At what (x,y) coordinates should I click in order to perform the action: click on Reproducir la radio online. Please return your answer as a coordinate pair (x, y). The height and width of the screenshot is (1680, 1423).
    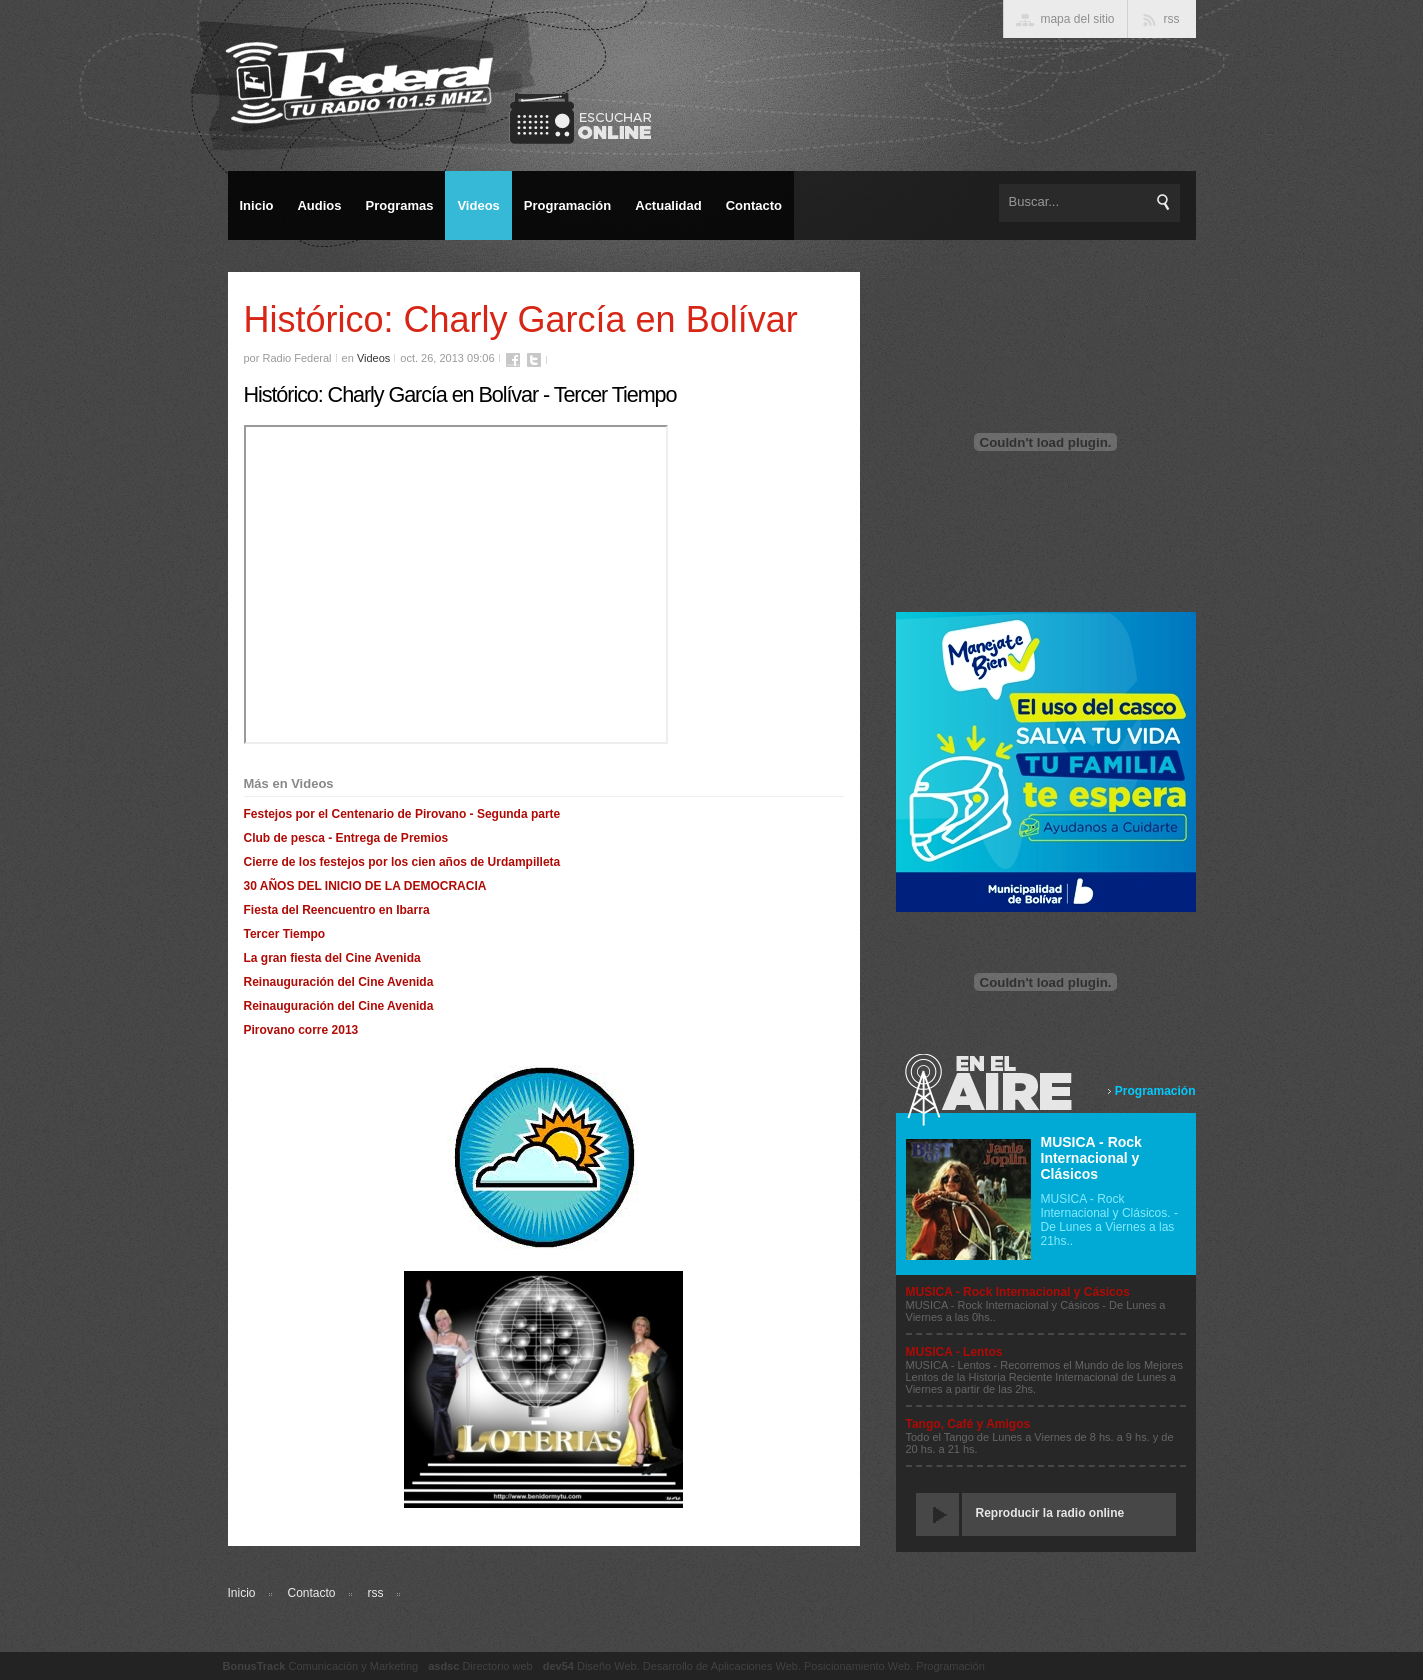
    Looking at the image, I should click on (1050, 1513).